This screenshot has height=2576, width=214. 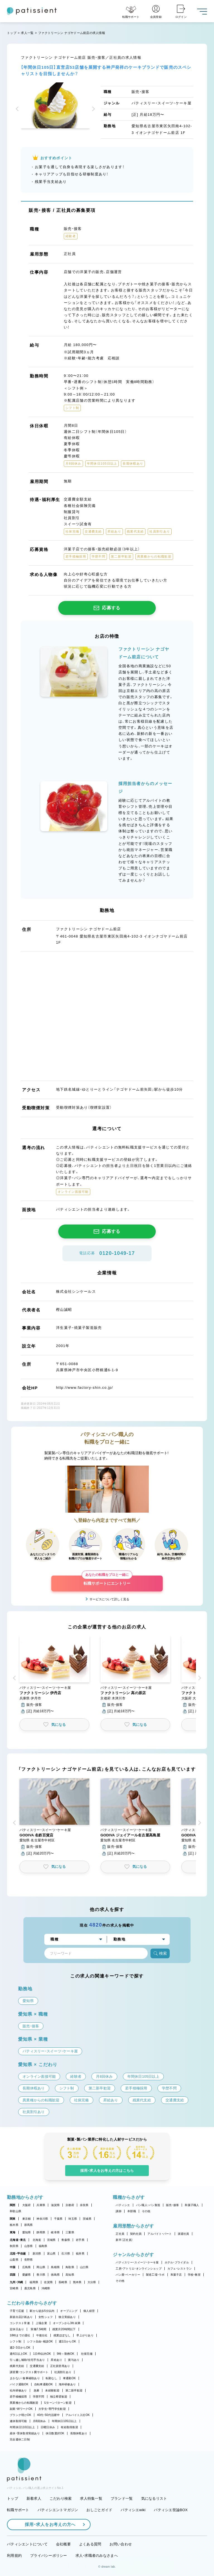 I want to click on バイク通勤OK, so click(x=19, y=2384).